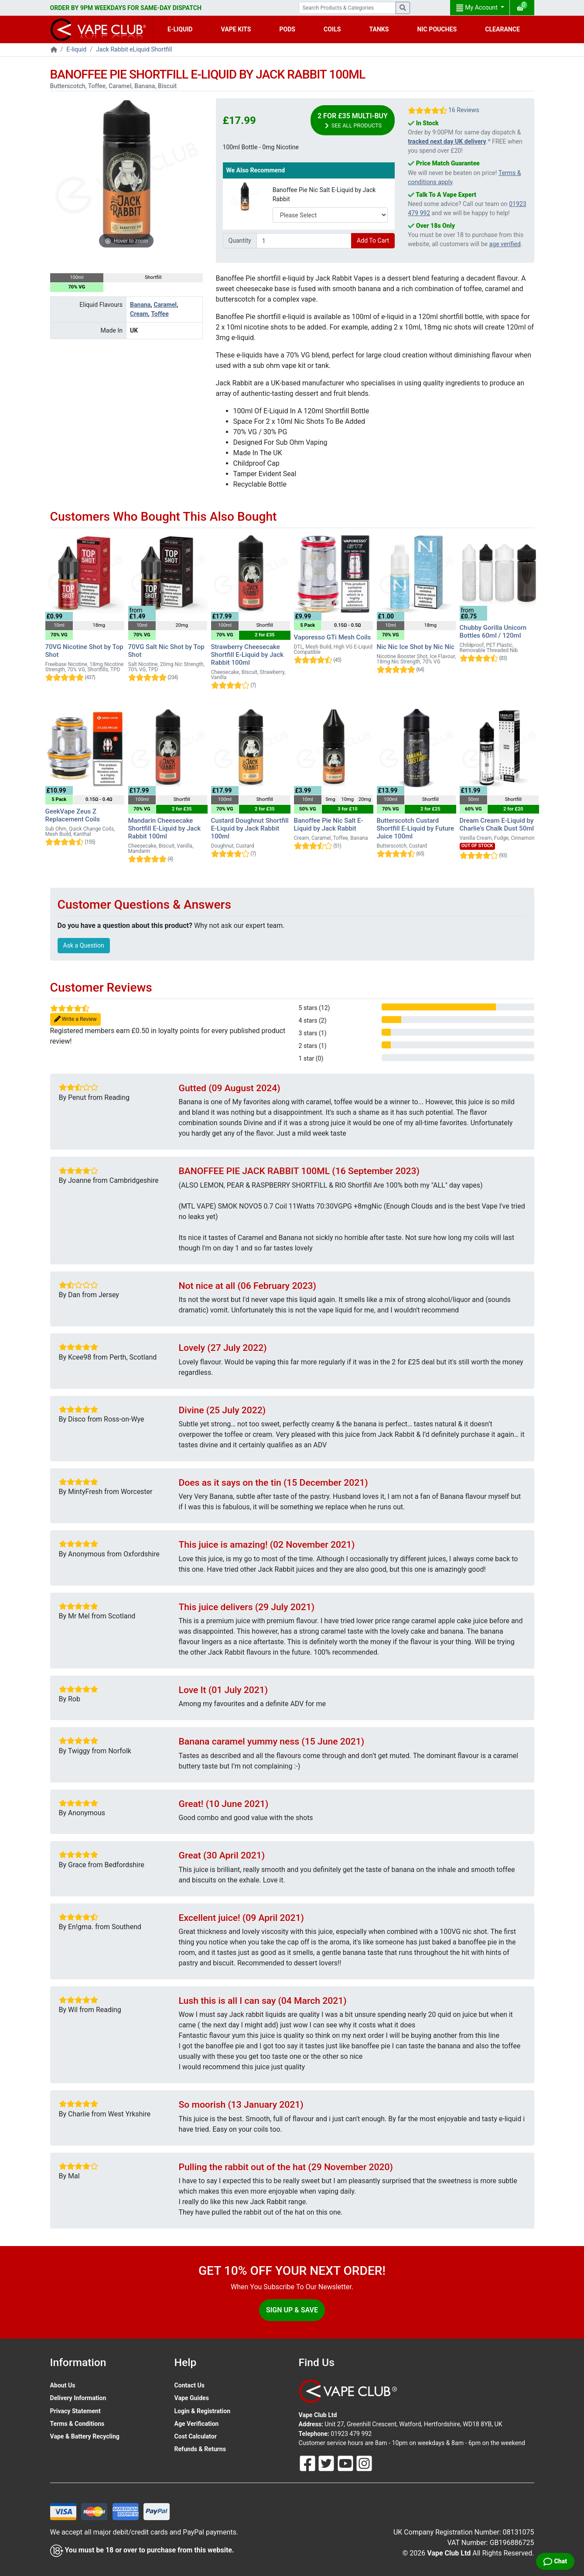  I want to click on Cream, so click(139, 313).